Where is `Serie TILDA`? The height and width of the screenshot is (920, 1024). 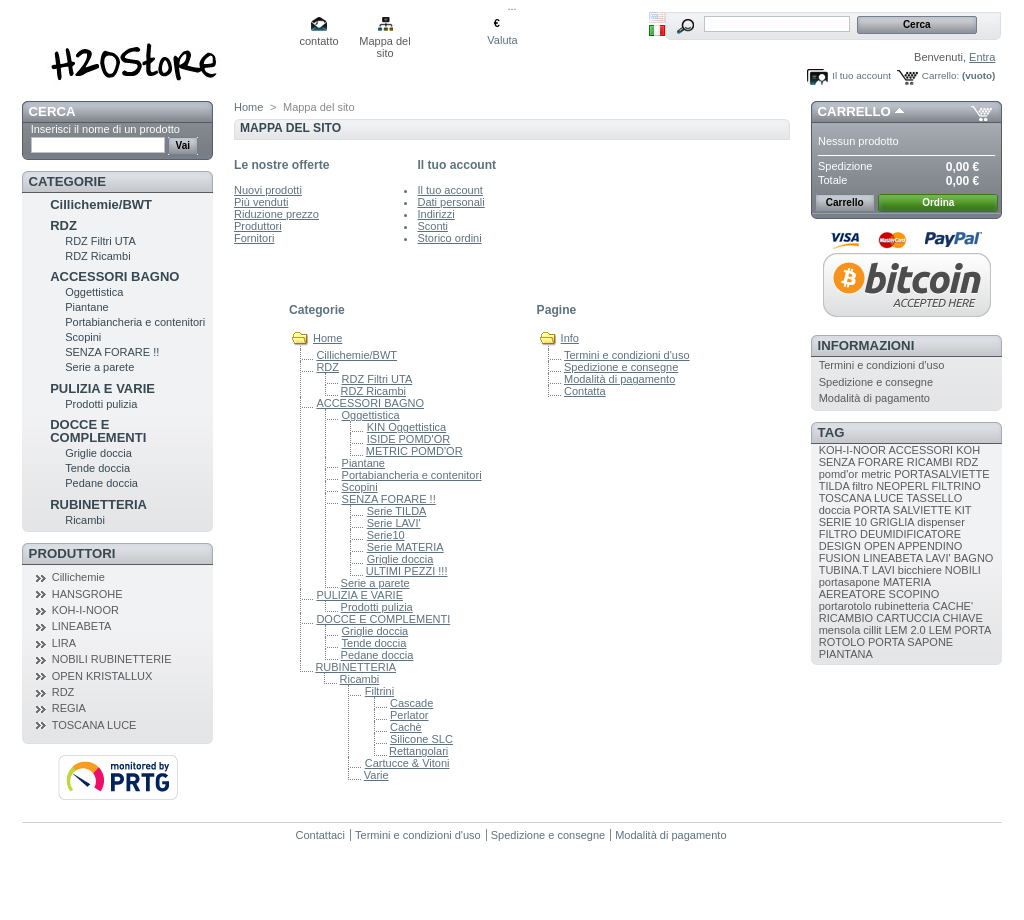 Serie TILDA is located at coordinates (397, 511).